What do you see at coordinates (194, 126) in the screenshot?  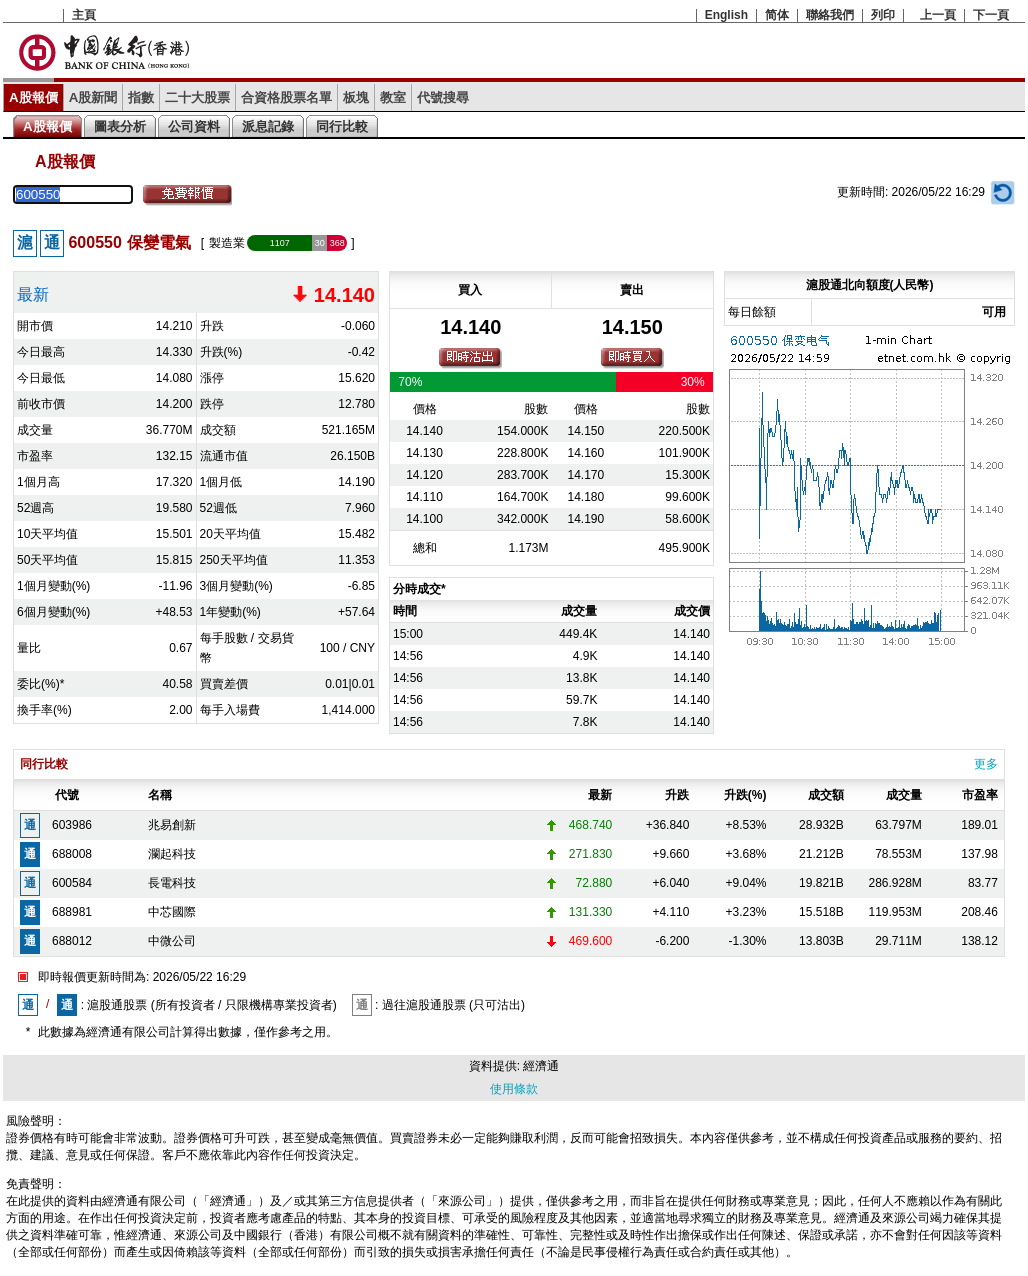 I see `公司資料` at bounding box center [194, 126].